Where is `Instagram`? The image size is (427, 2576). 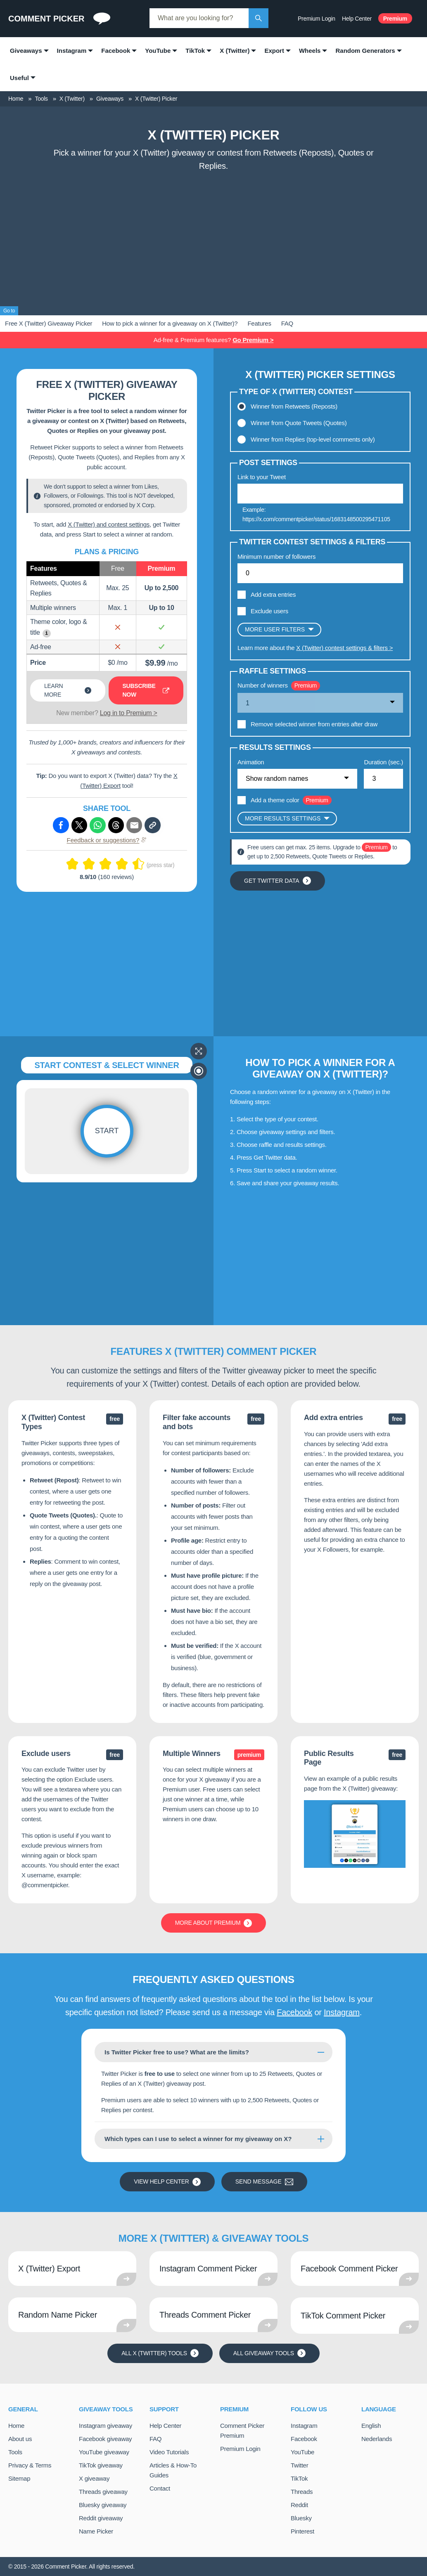
Instagram is located at coordinates (342, 2012).